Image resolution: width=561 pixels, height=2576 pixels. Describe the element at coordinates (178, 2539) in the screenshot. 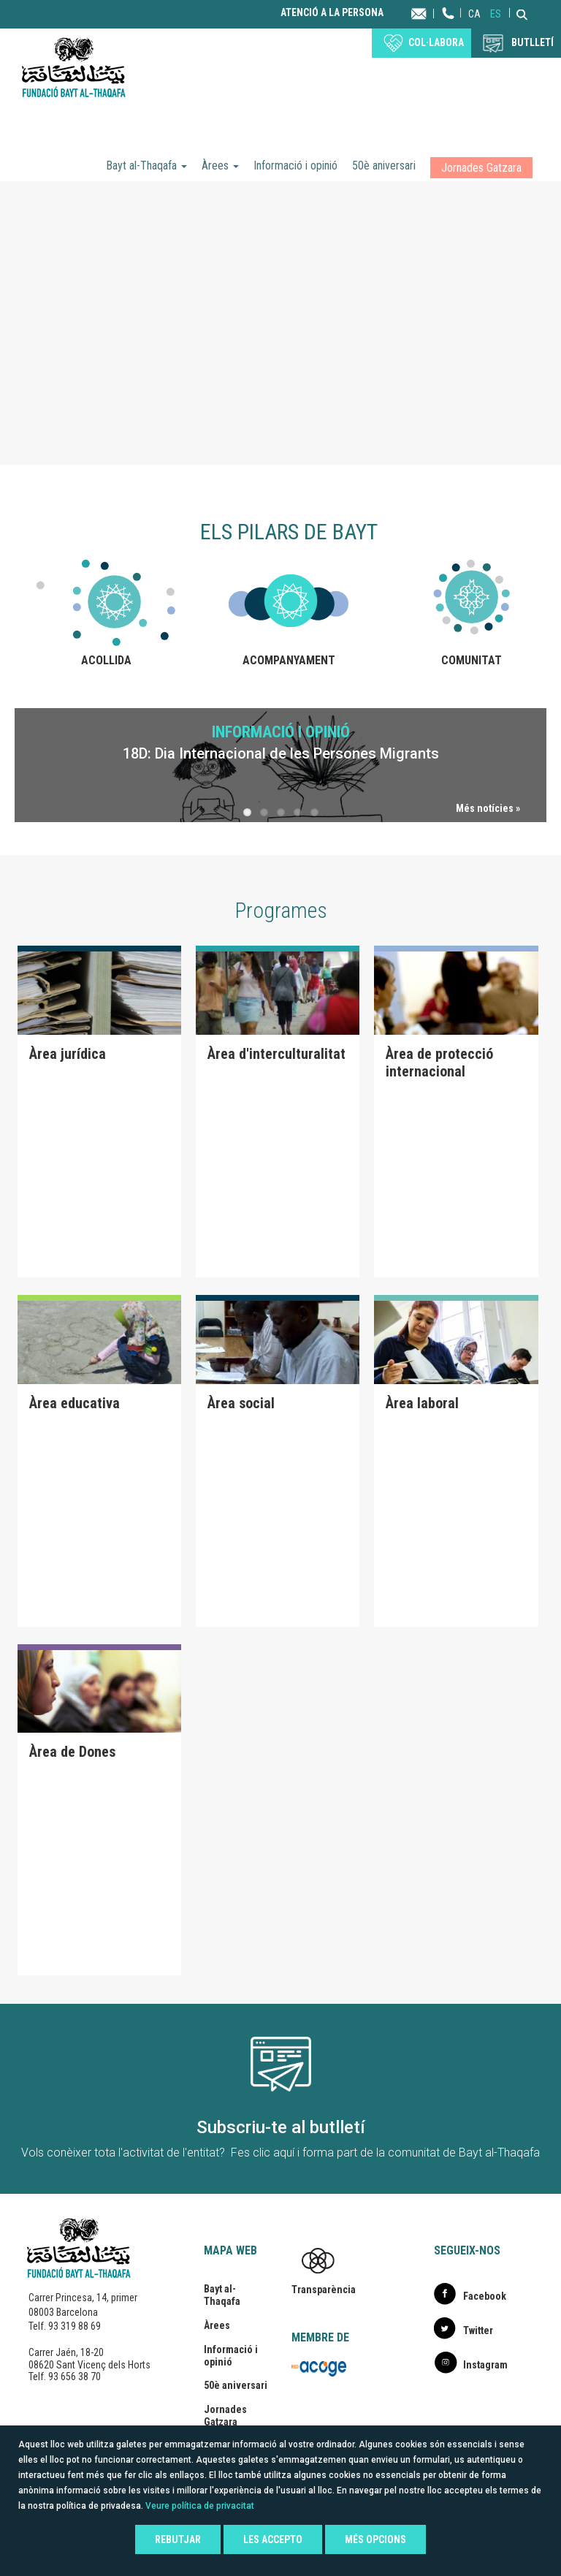

I see `Rebutjar` at that location.